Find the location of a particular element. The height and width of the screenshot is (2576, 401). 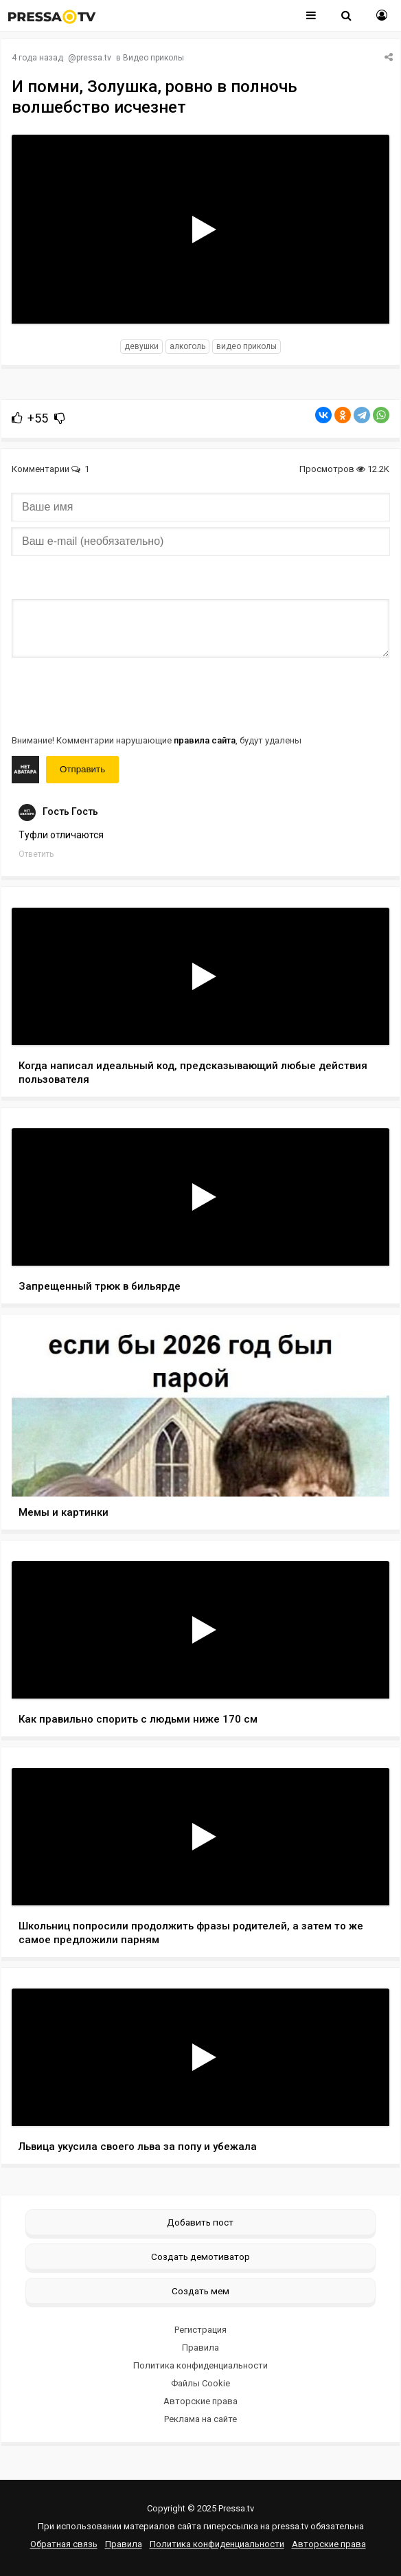

девушки is located at coordinates (141, 346).